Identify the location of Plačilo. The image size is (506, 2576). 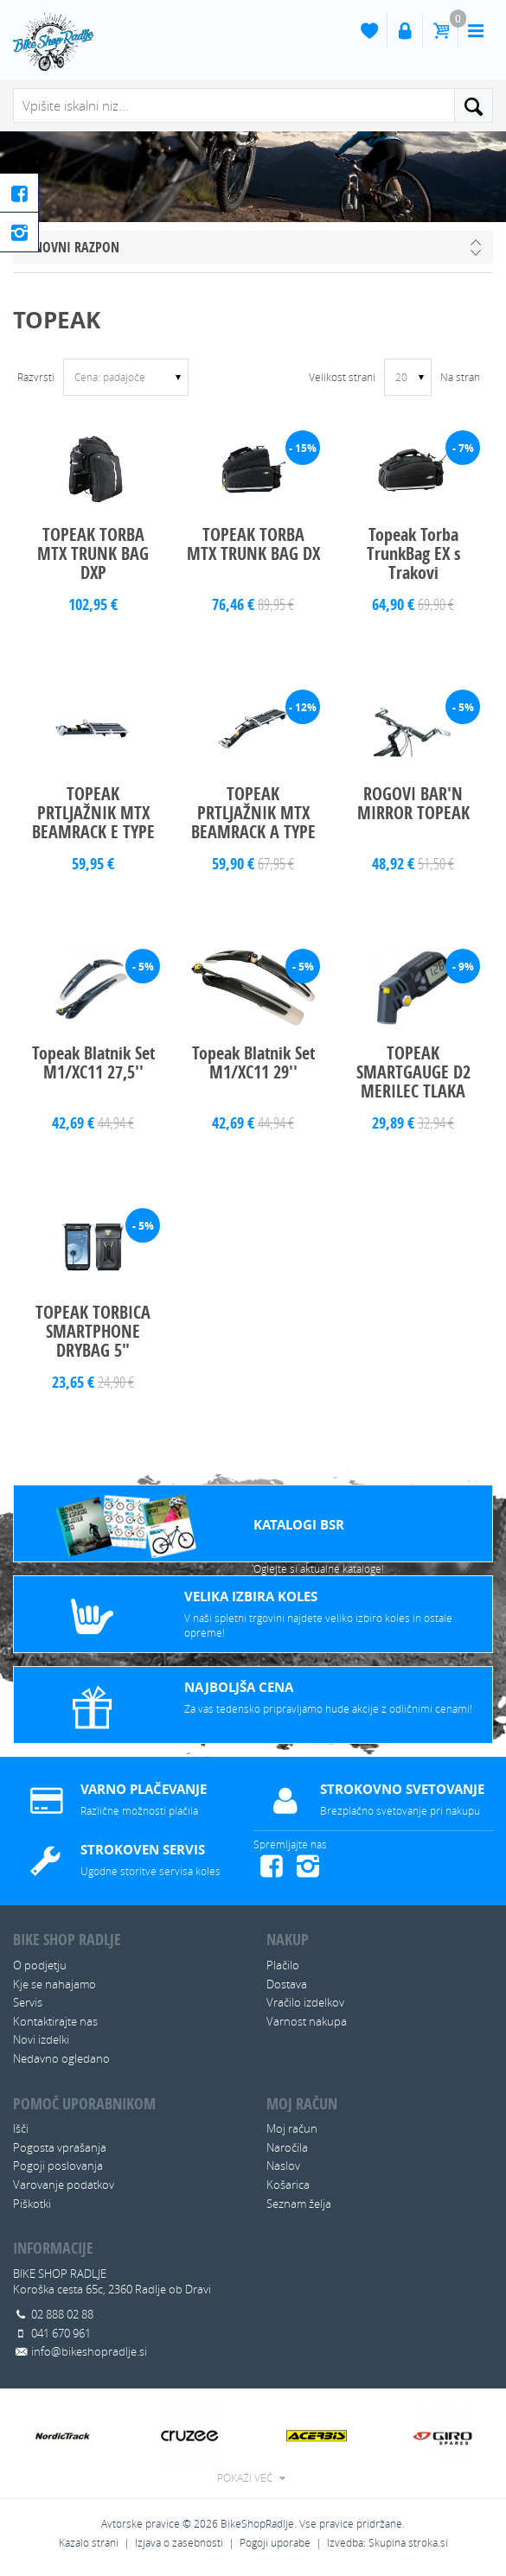
(282, 1965).